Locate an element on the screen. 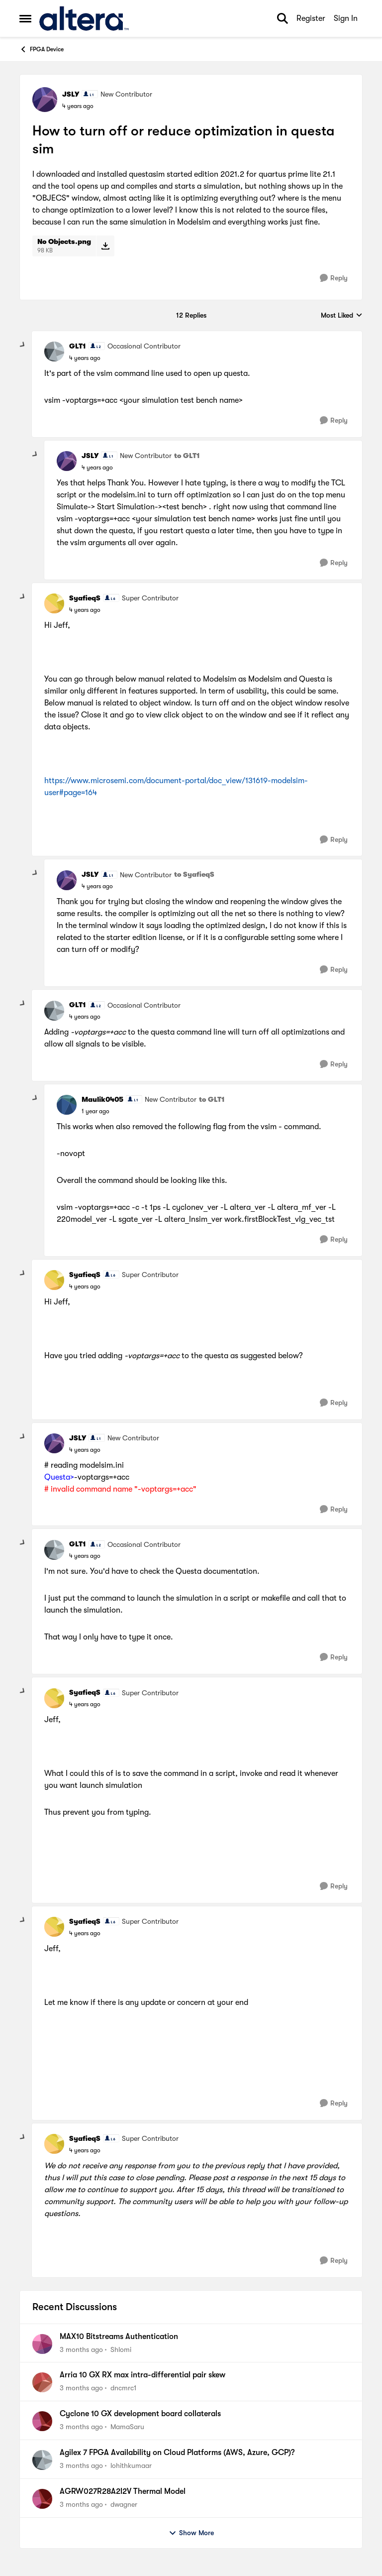  MAX10 Bitstreams Authentication is located at coordinates (119, 2336).